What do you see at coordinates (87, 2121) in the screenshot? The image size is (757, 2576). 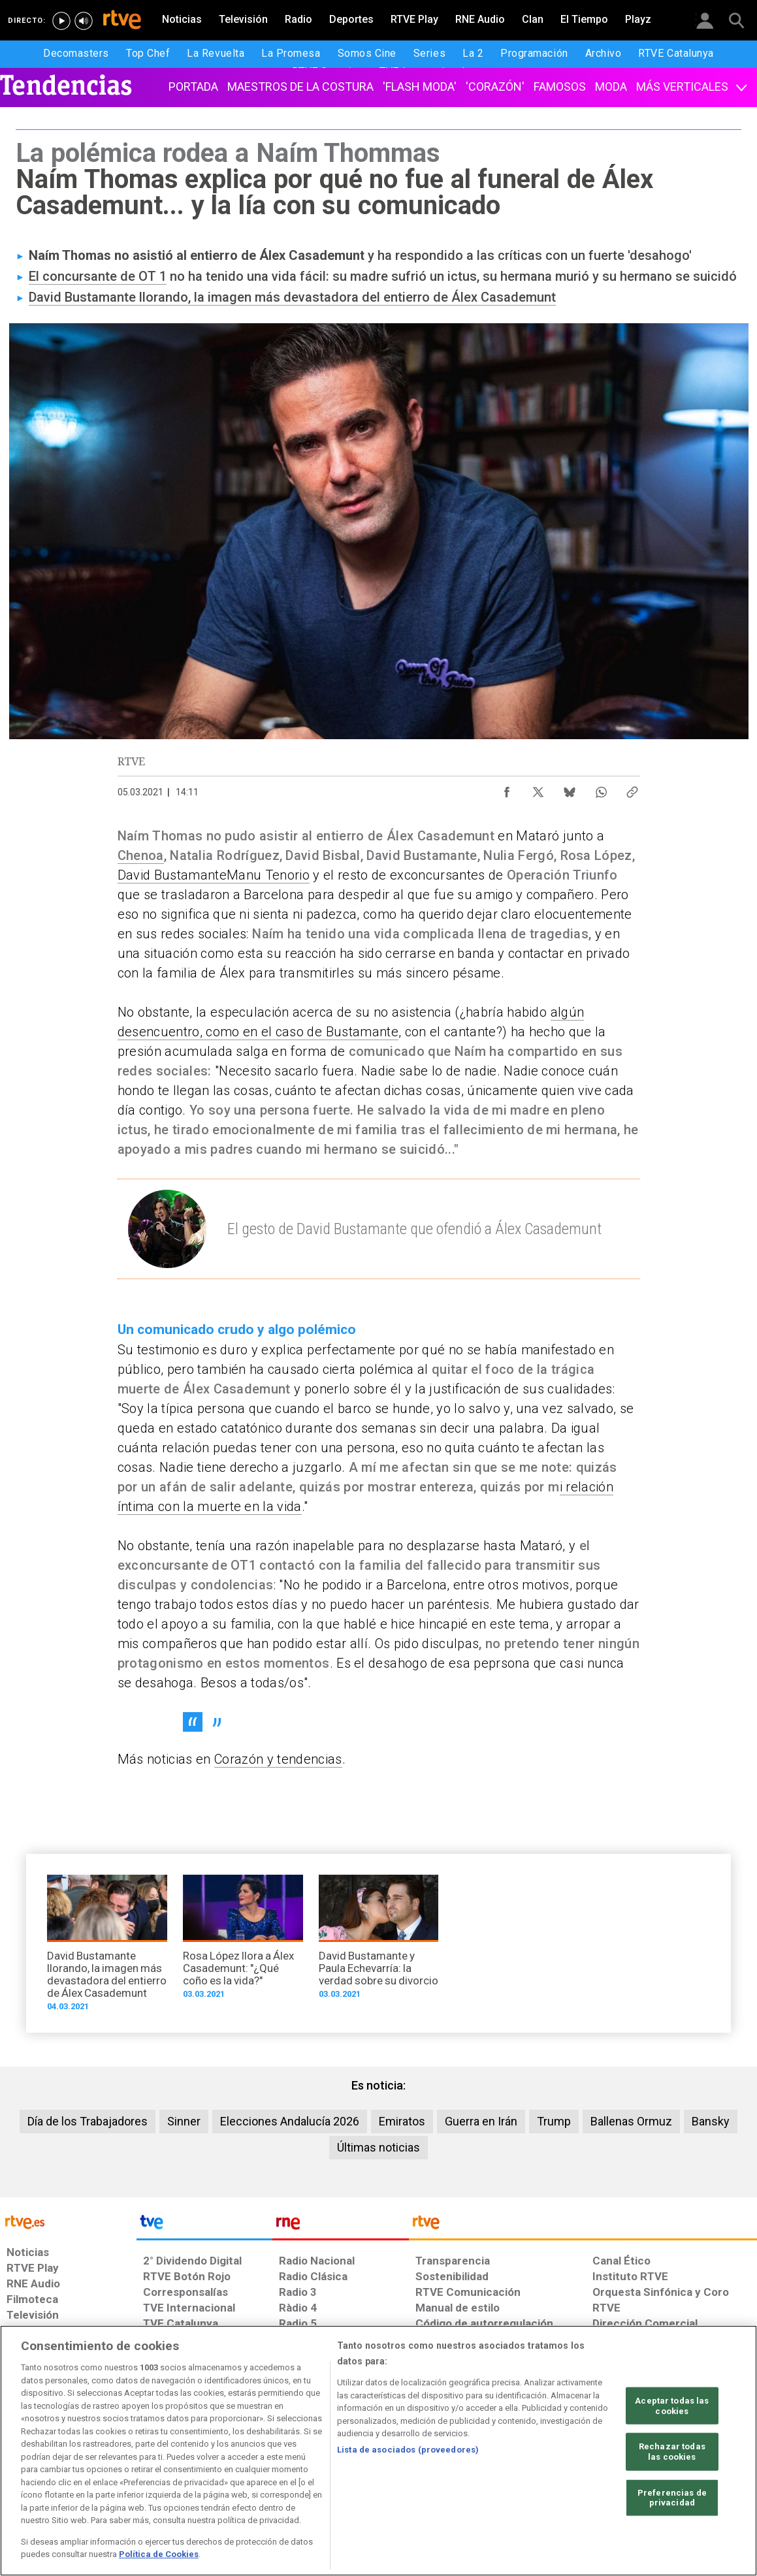 I see `Día de los Trabajadores` at bounding box center [87, 2121].